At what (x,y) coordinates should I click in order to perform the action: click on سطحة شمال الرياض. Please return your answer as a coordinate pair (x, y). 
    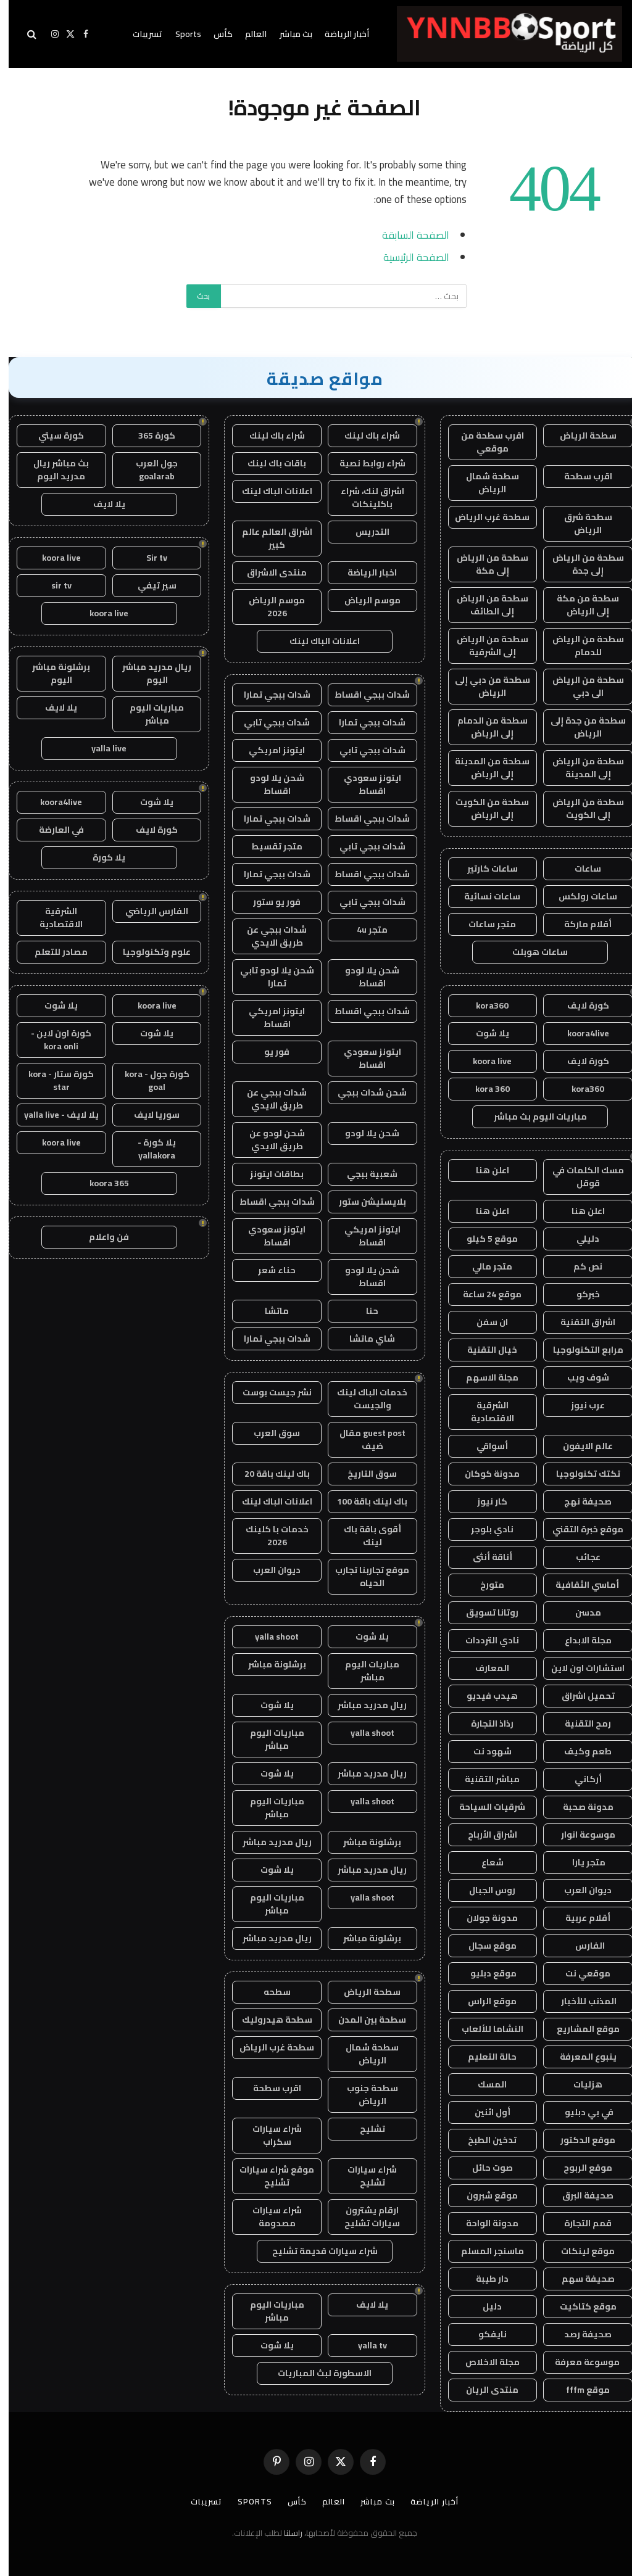
    Looking at the image, I should click on (483, 482).